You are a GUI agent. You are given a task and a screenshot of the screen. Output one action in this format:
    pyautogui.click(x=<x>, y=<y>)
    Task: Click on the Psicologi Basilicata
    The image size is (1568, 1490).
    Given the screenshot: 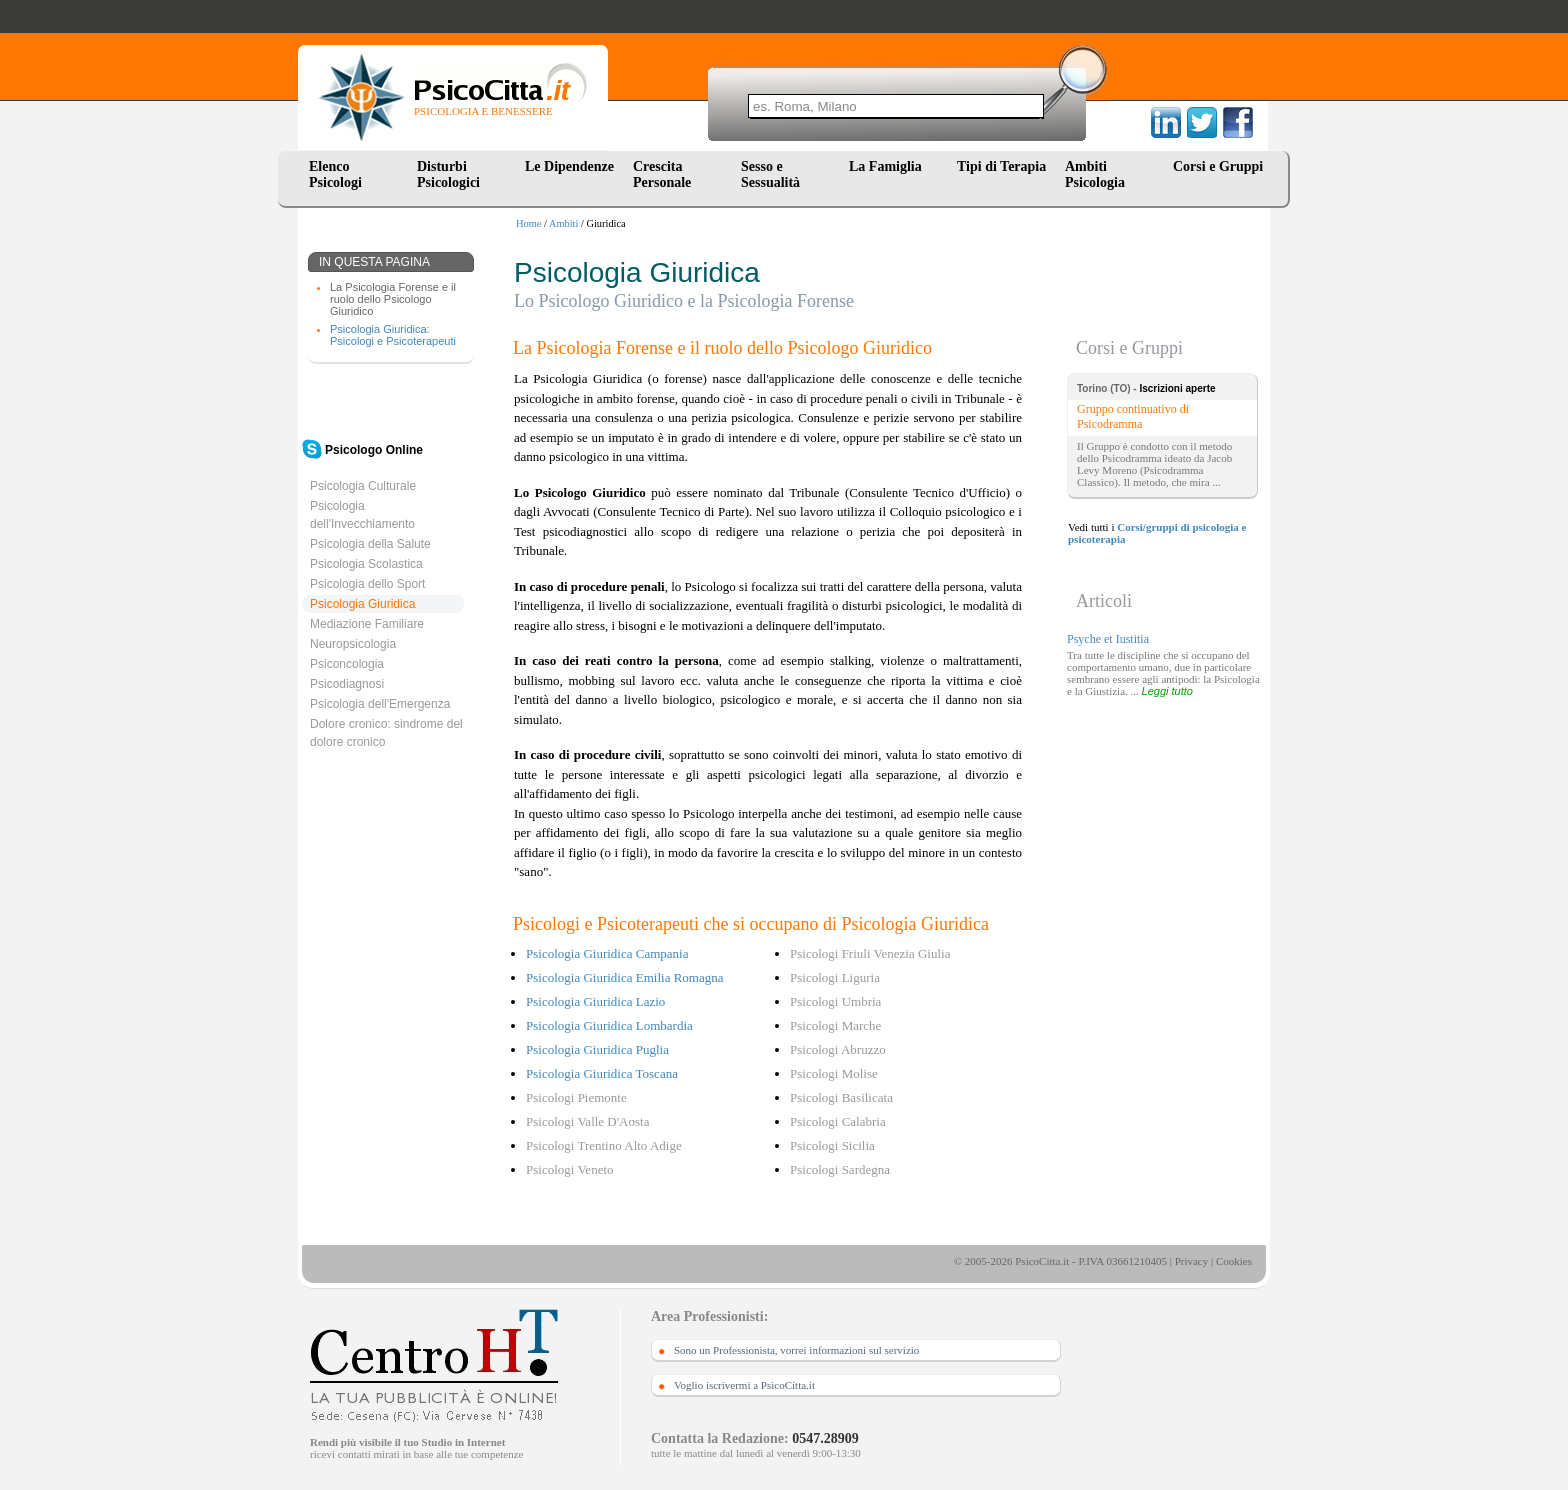 What is the action you would take?
    pyautogui.click(x=841, y=1097)
    